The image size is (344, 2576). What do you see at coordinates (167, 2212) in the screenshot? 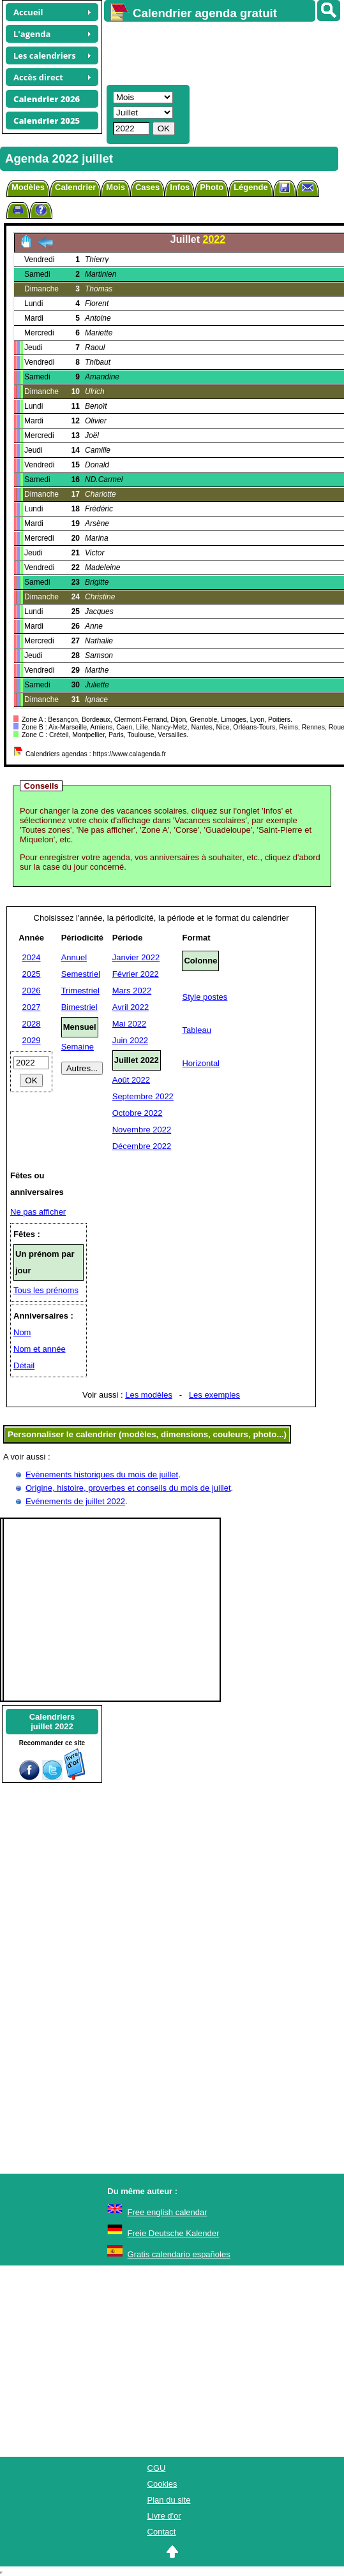
I see `Free english calendar` at bounding box center [167, 2212].